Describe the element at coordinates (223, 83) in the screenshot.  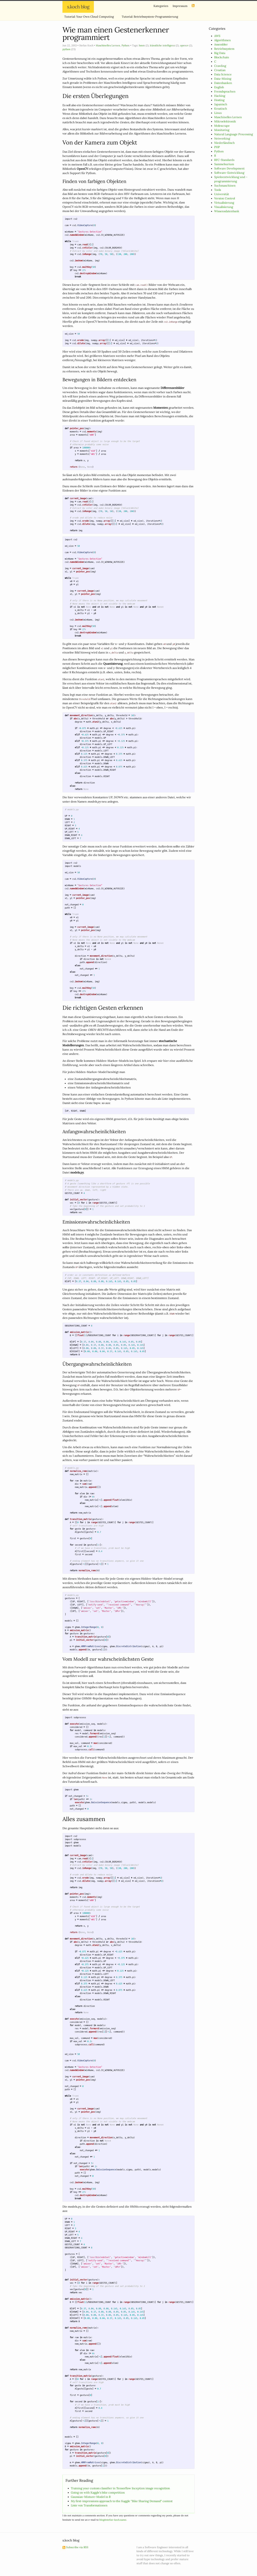
I see `Datenbanken` at that location.